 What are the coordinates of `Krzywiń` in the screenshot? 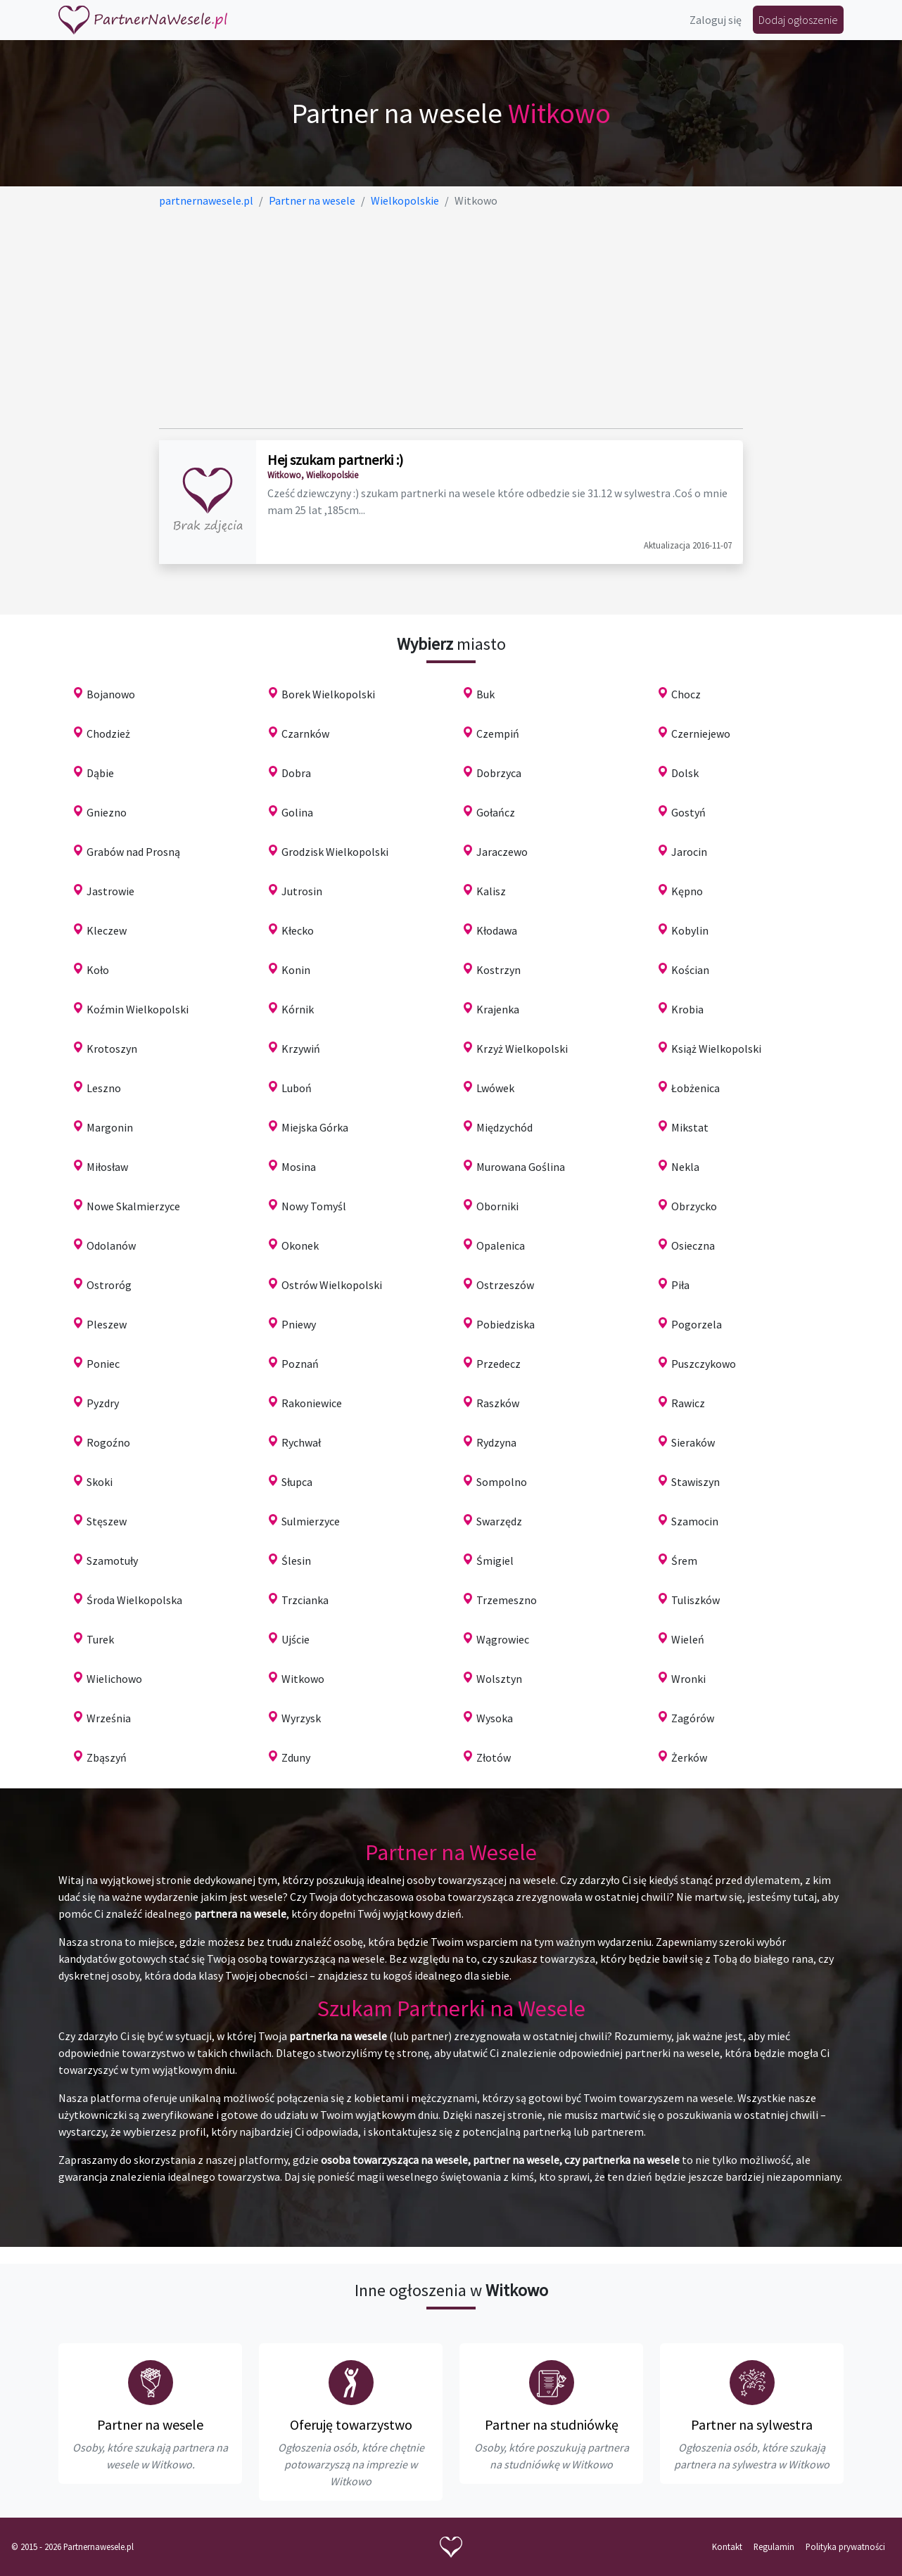 It's located at (300, 1049).